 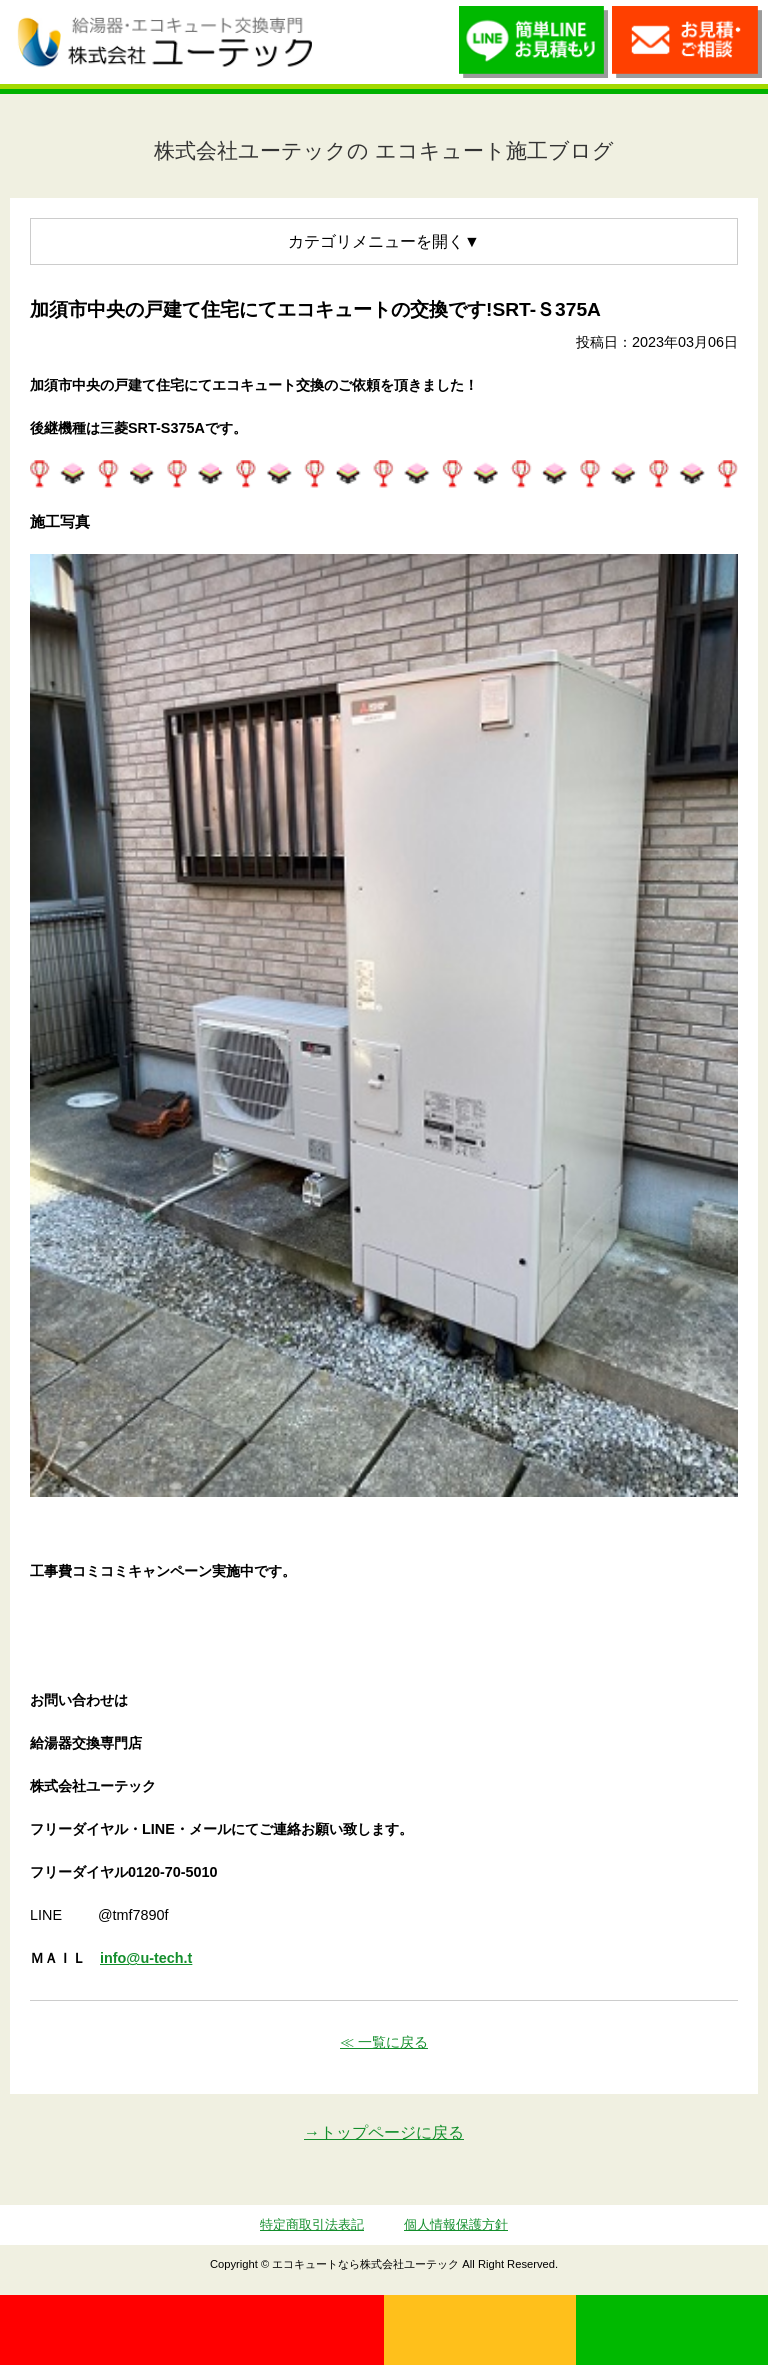 What do you see at coordinates (672, 2330) in the screenshot?
I see `LINE` at bounding box center [672, 2330].